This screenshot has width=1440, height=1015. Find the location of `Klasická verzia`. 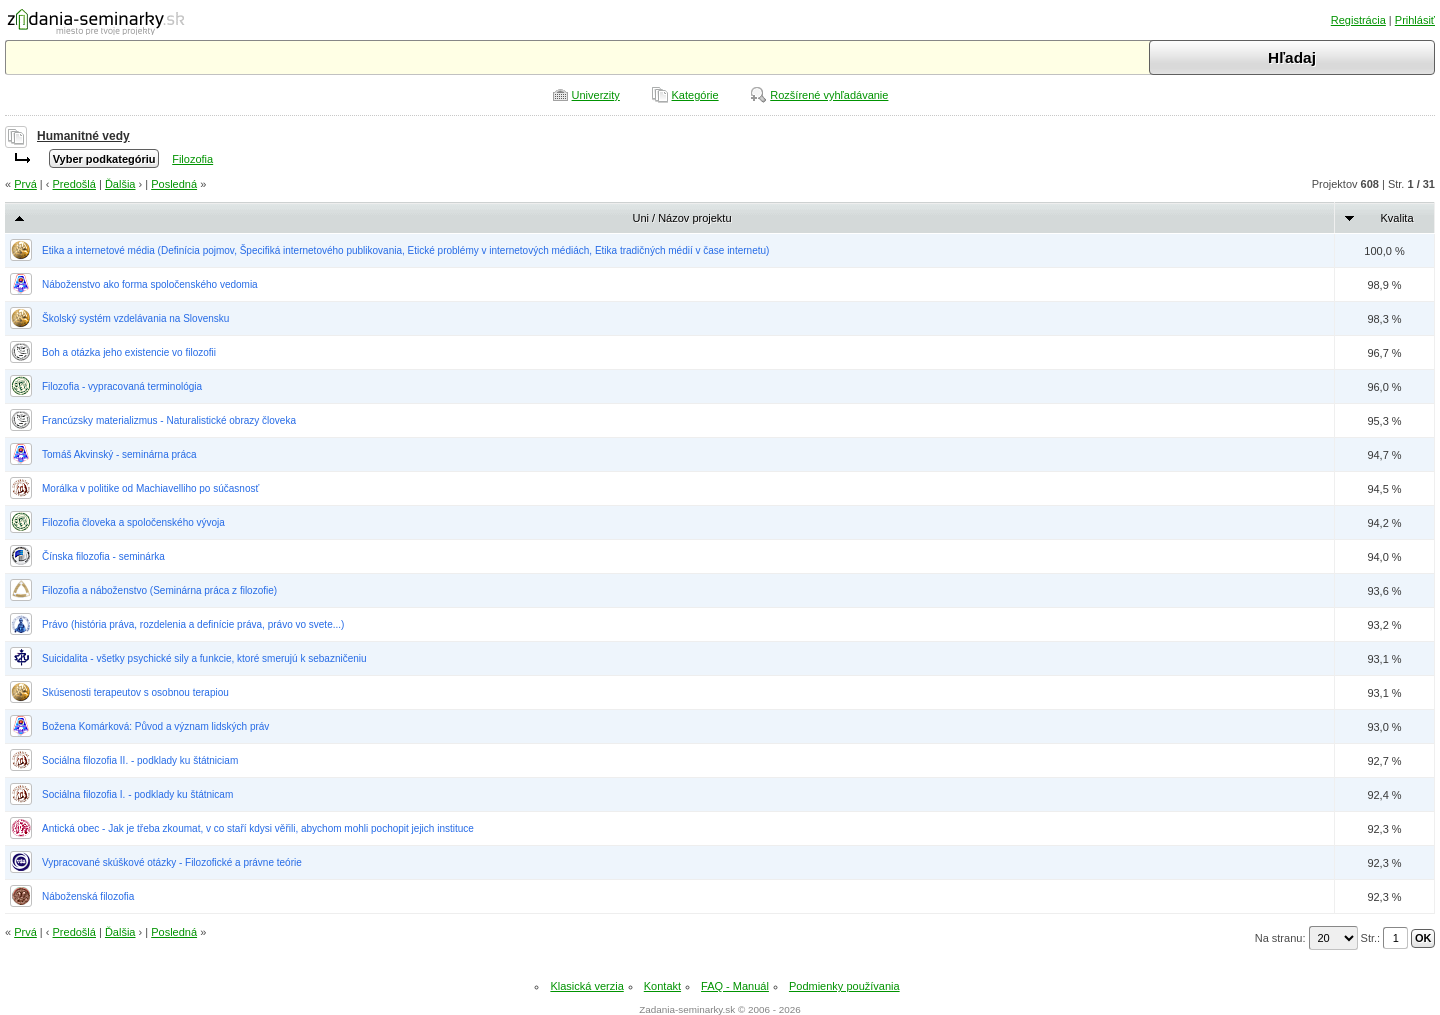

Klasická verzia is located at coordinates (586, 986).